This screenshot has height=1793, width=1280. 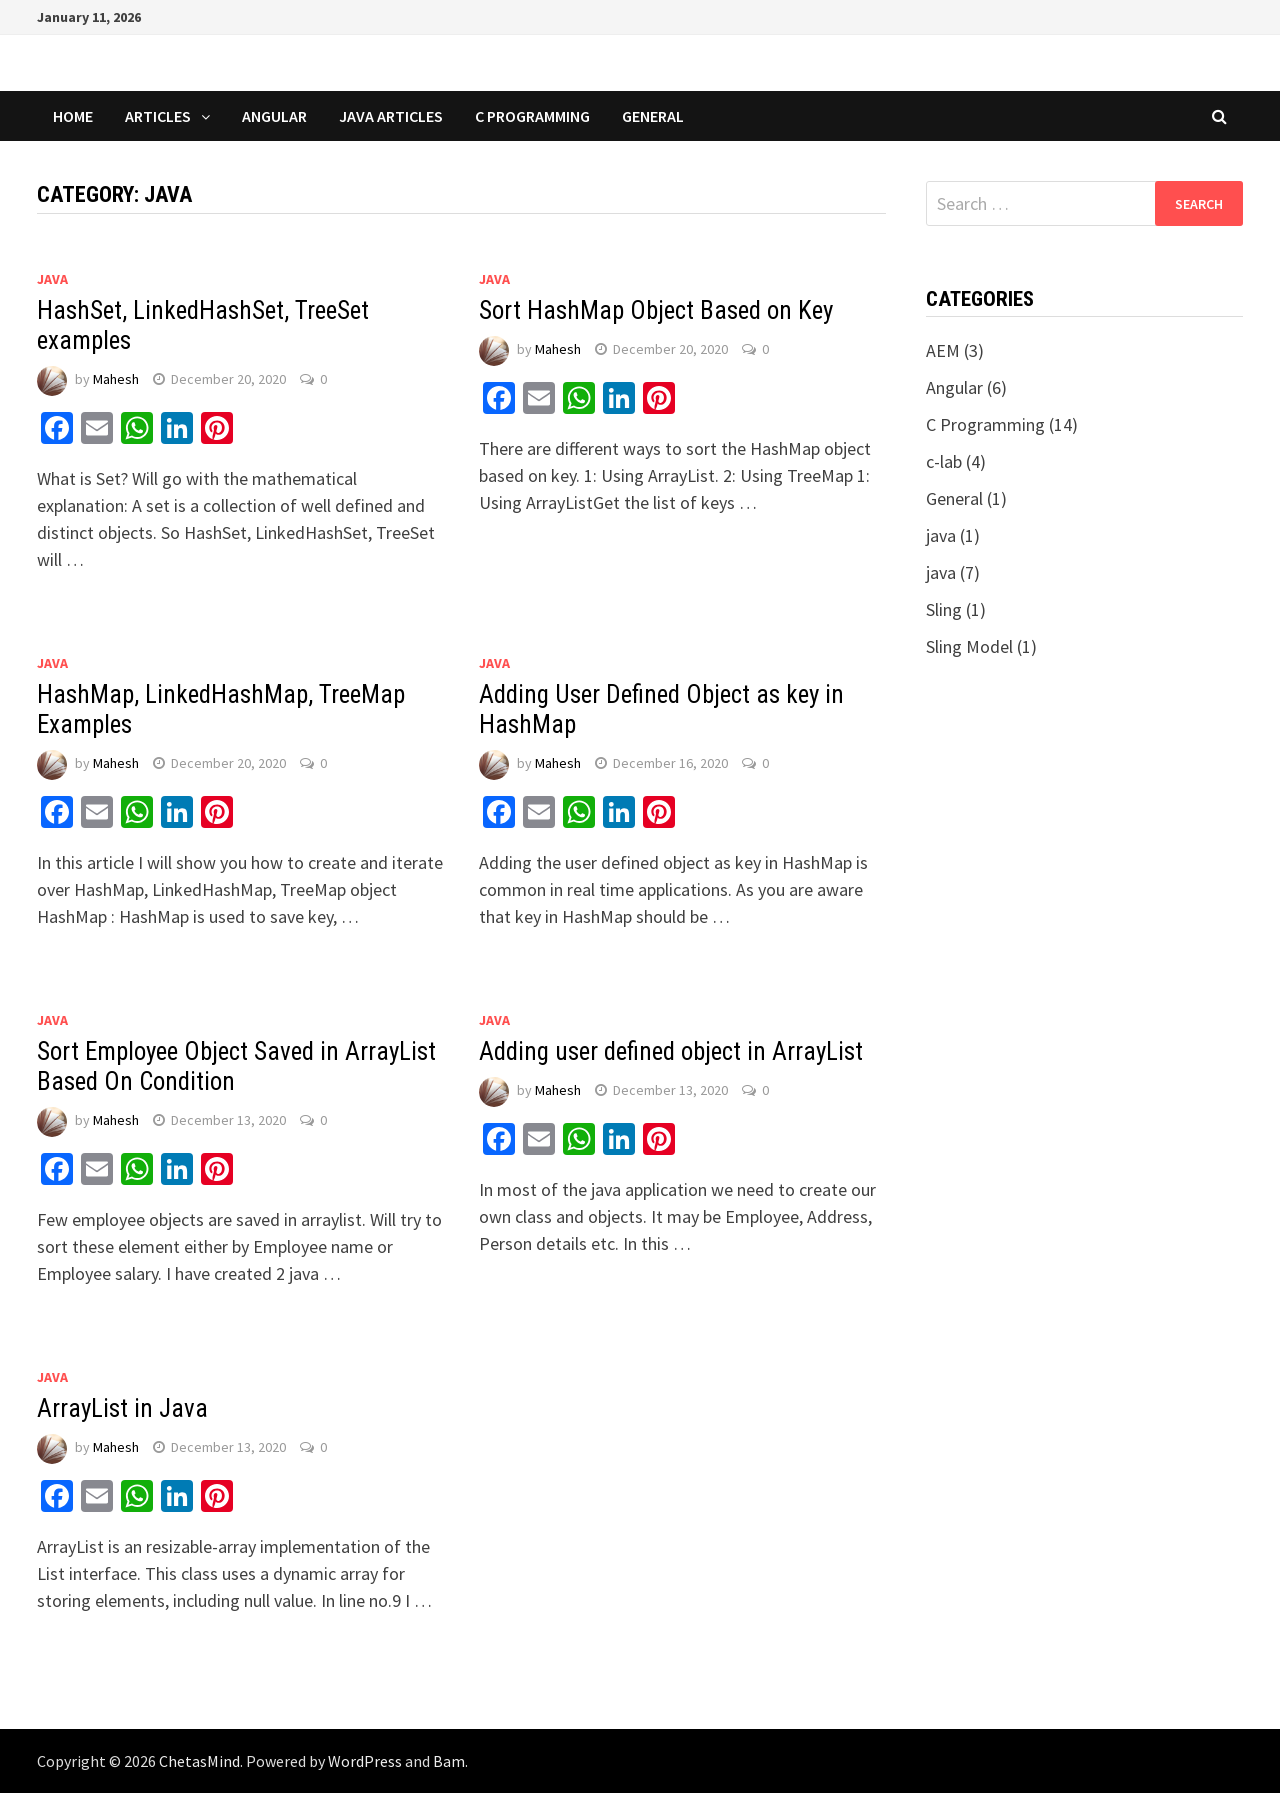 What do you see at coordinates (122, 1408) in the screenshot?
I see `ArrayList in Java` at bounding box center [122, 1408].